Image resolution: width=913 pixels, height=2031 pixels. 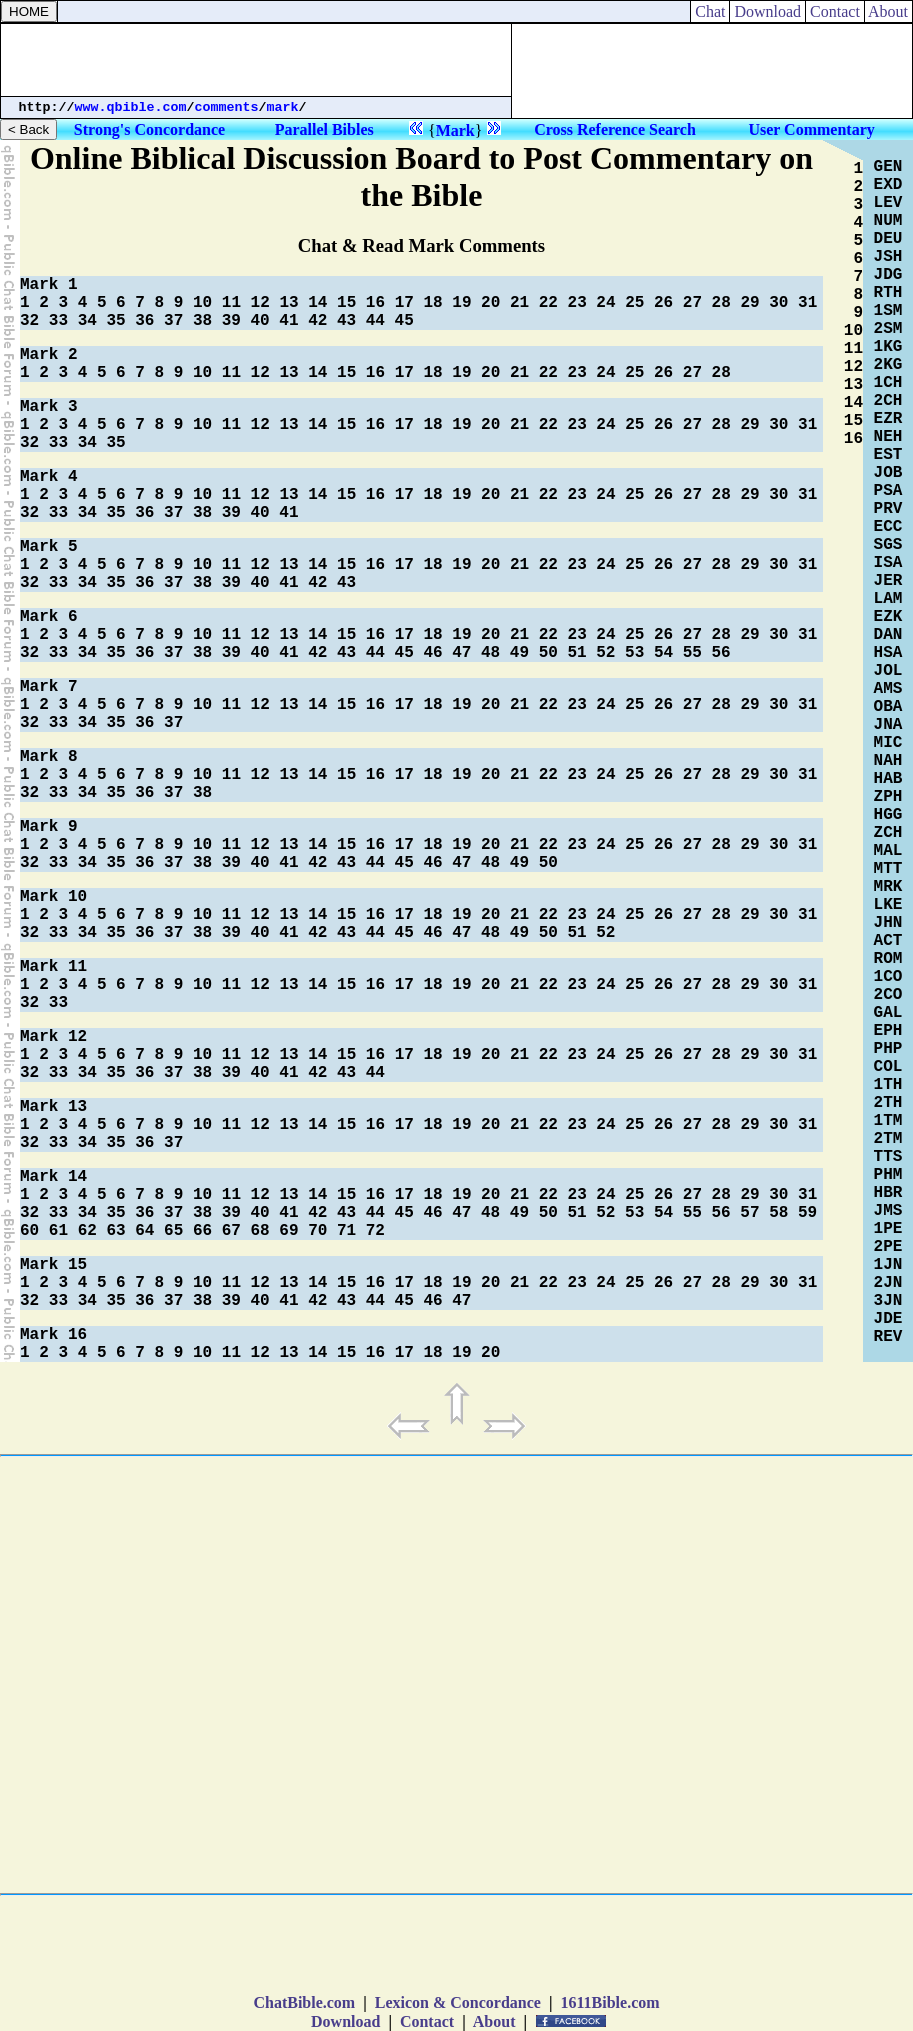 What do you see at coordinates (202, 321) in the screenshot?
I see `38` at bounding box center [202, 321].